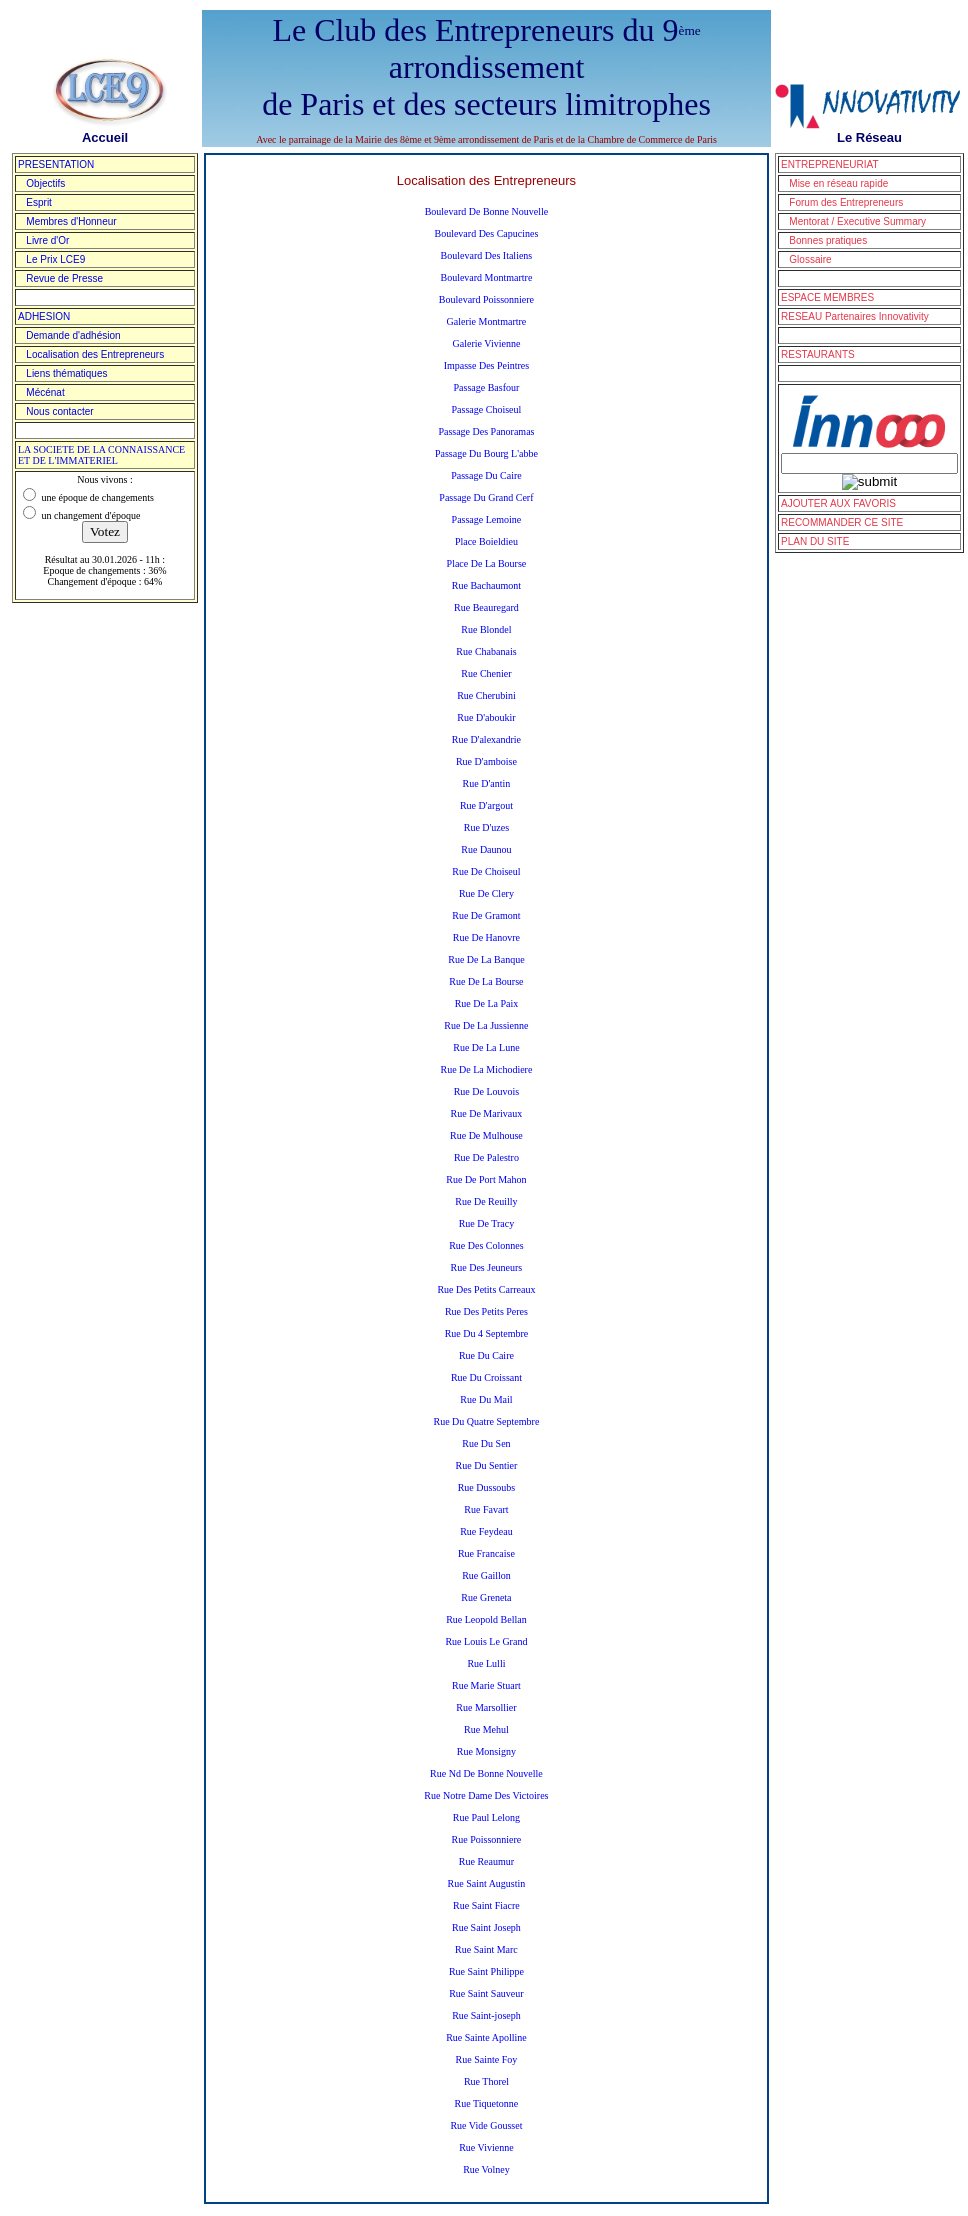 The height and width of the screenshot is (2216, 968). What do you see at coordinates (486, 1575) in the screenshot?
I see `Rue Gaillon` at bounding box center [486, 1575].